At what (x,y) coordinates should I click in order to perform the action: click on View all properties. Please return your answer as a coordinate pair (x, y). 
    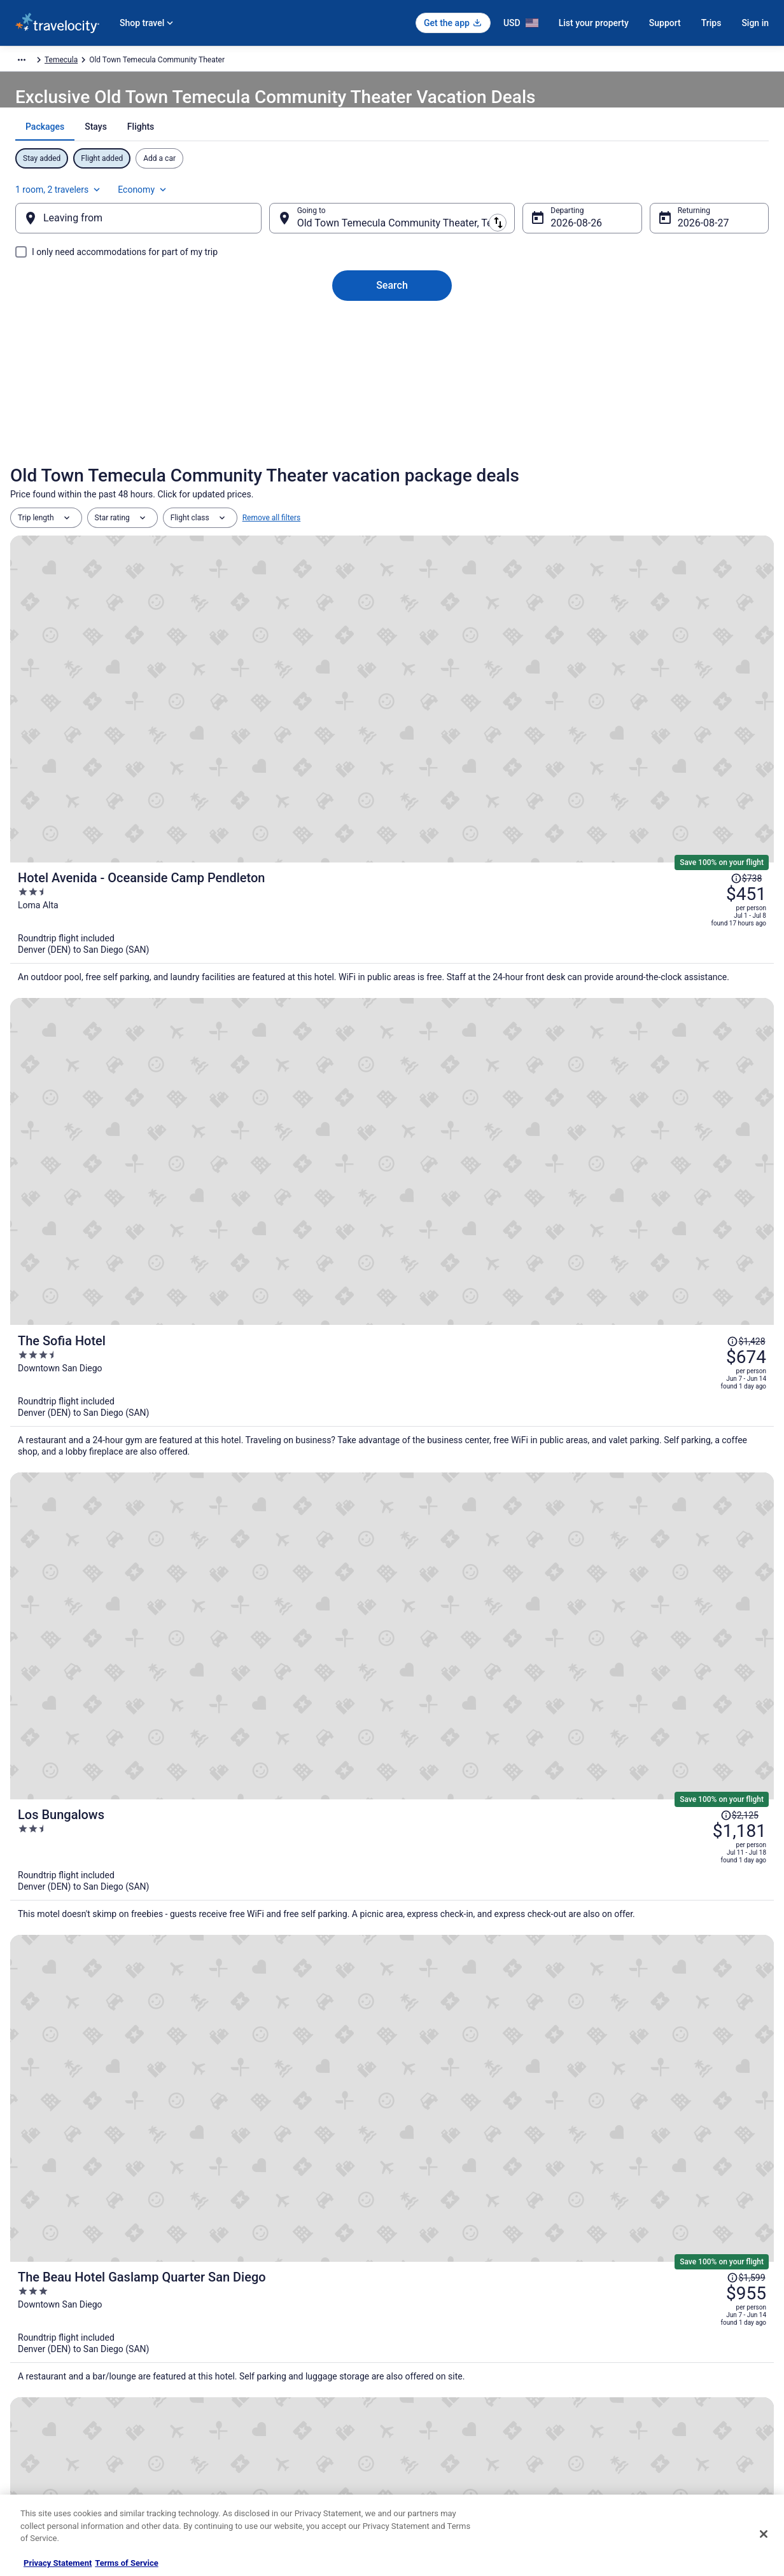
    Looking at the image, I should click on (392, 2052).